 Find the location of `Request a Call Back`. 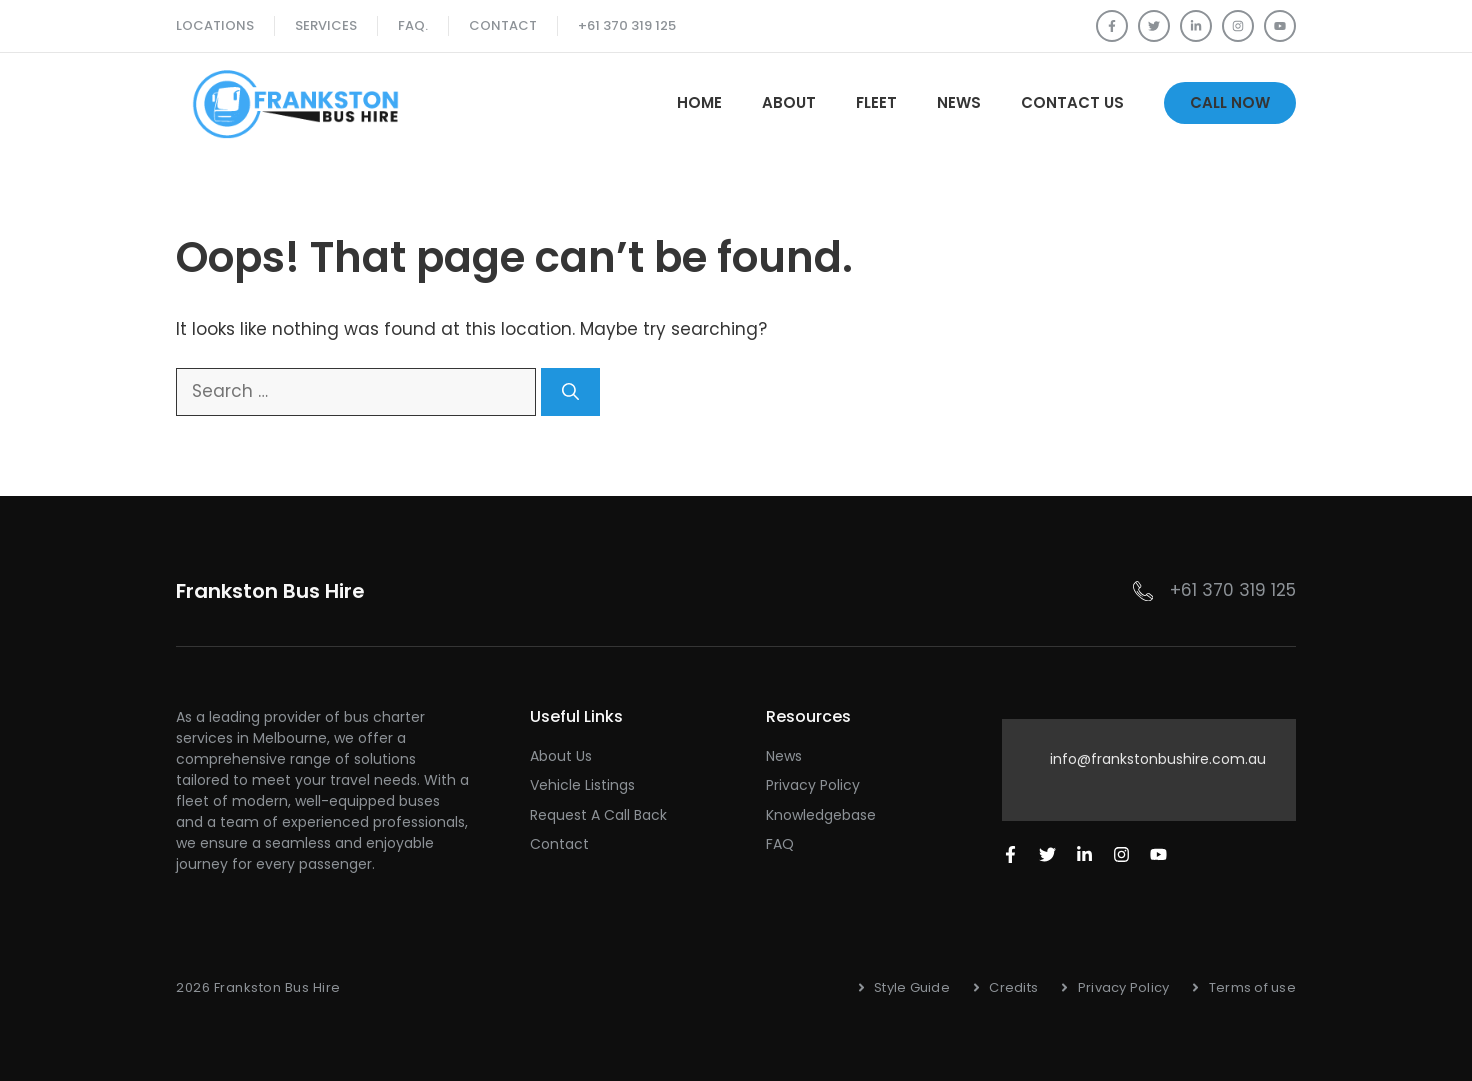

Request a Call Back is located at coordinates (598, 815).